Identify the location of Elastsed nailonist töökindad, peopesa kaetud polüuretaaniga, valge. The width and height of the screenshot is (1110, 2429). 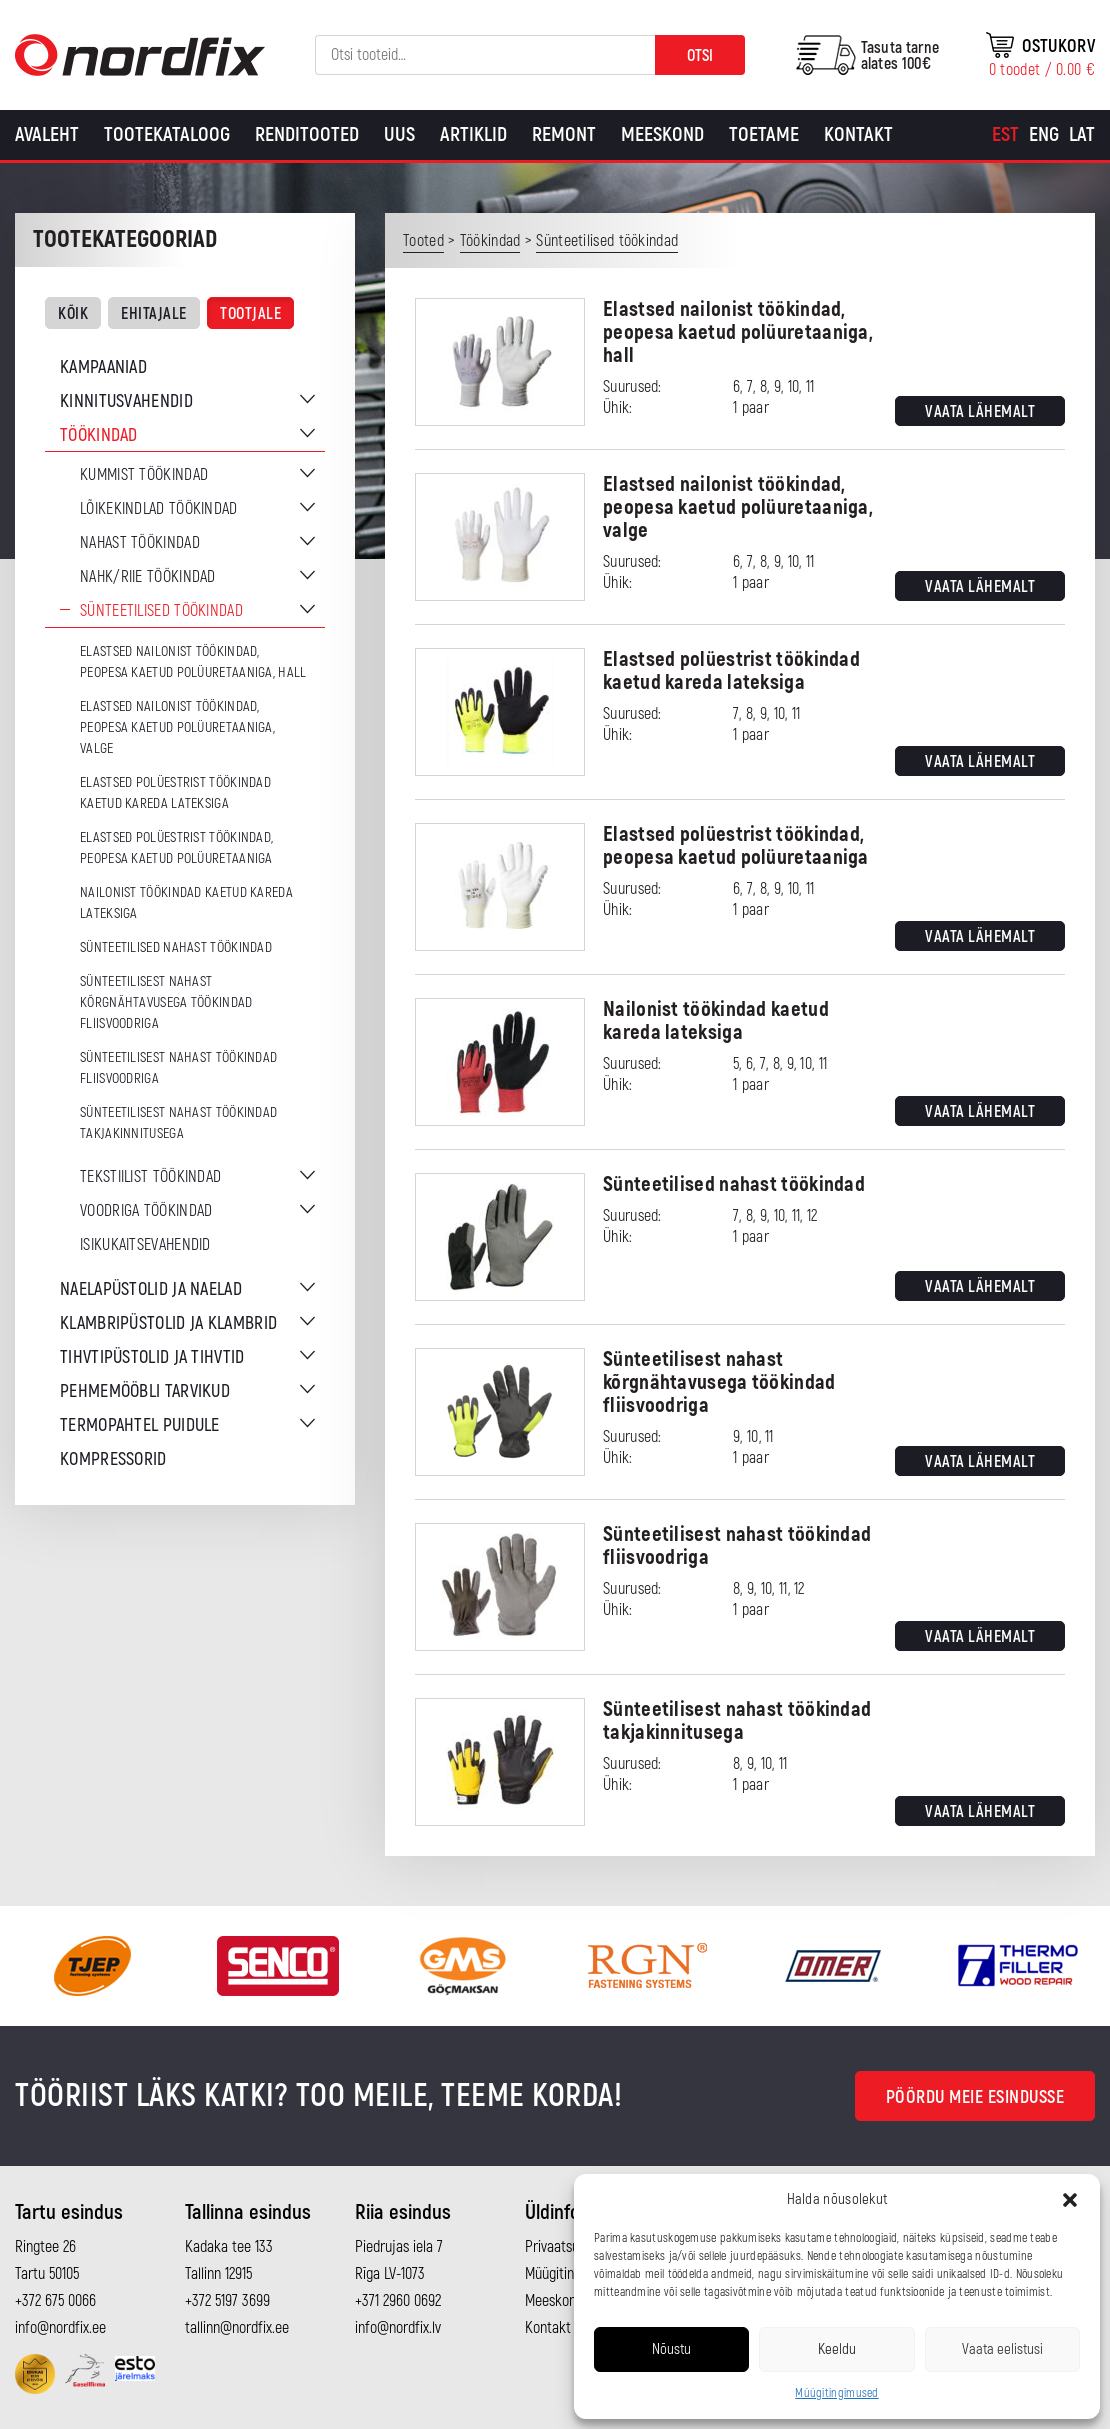
(177, 727).